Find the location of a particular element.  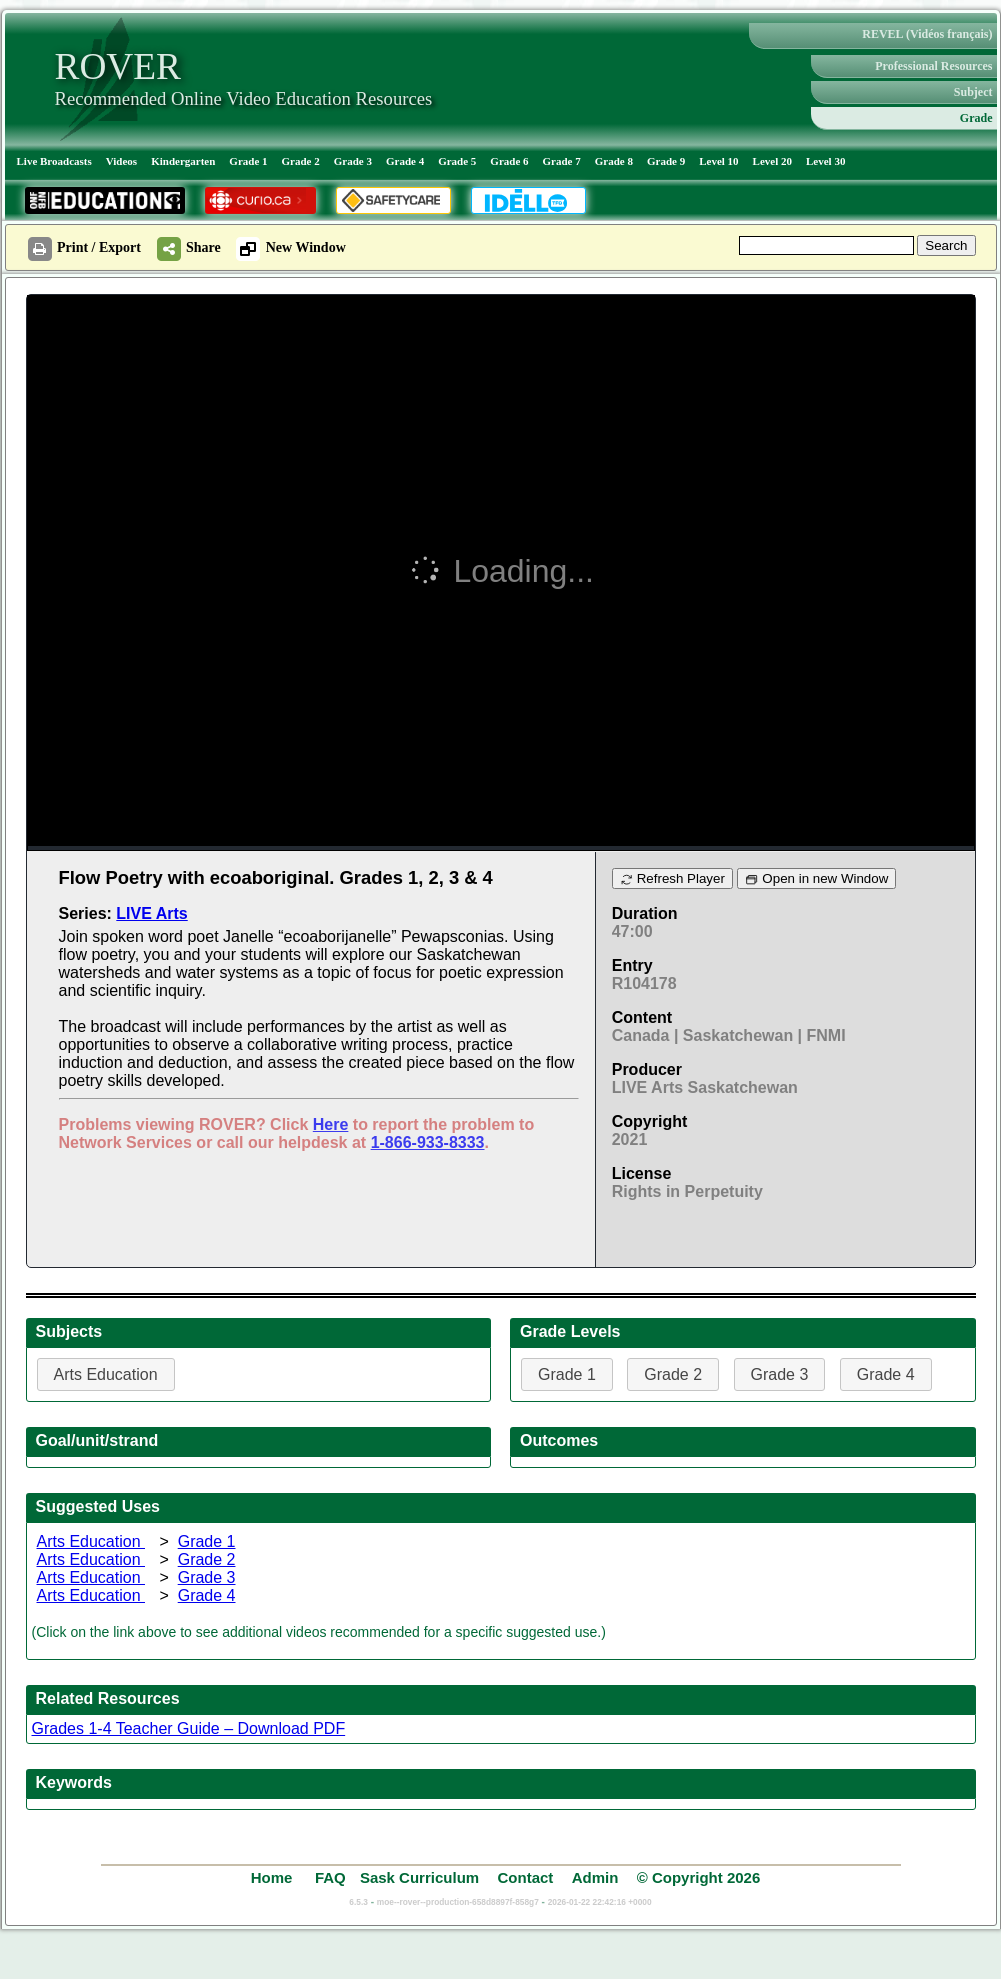

FAQ is located at coordinates (330, 1877).